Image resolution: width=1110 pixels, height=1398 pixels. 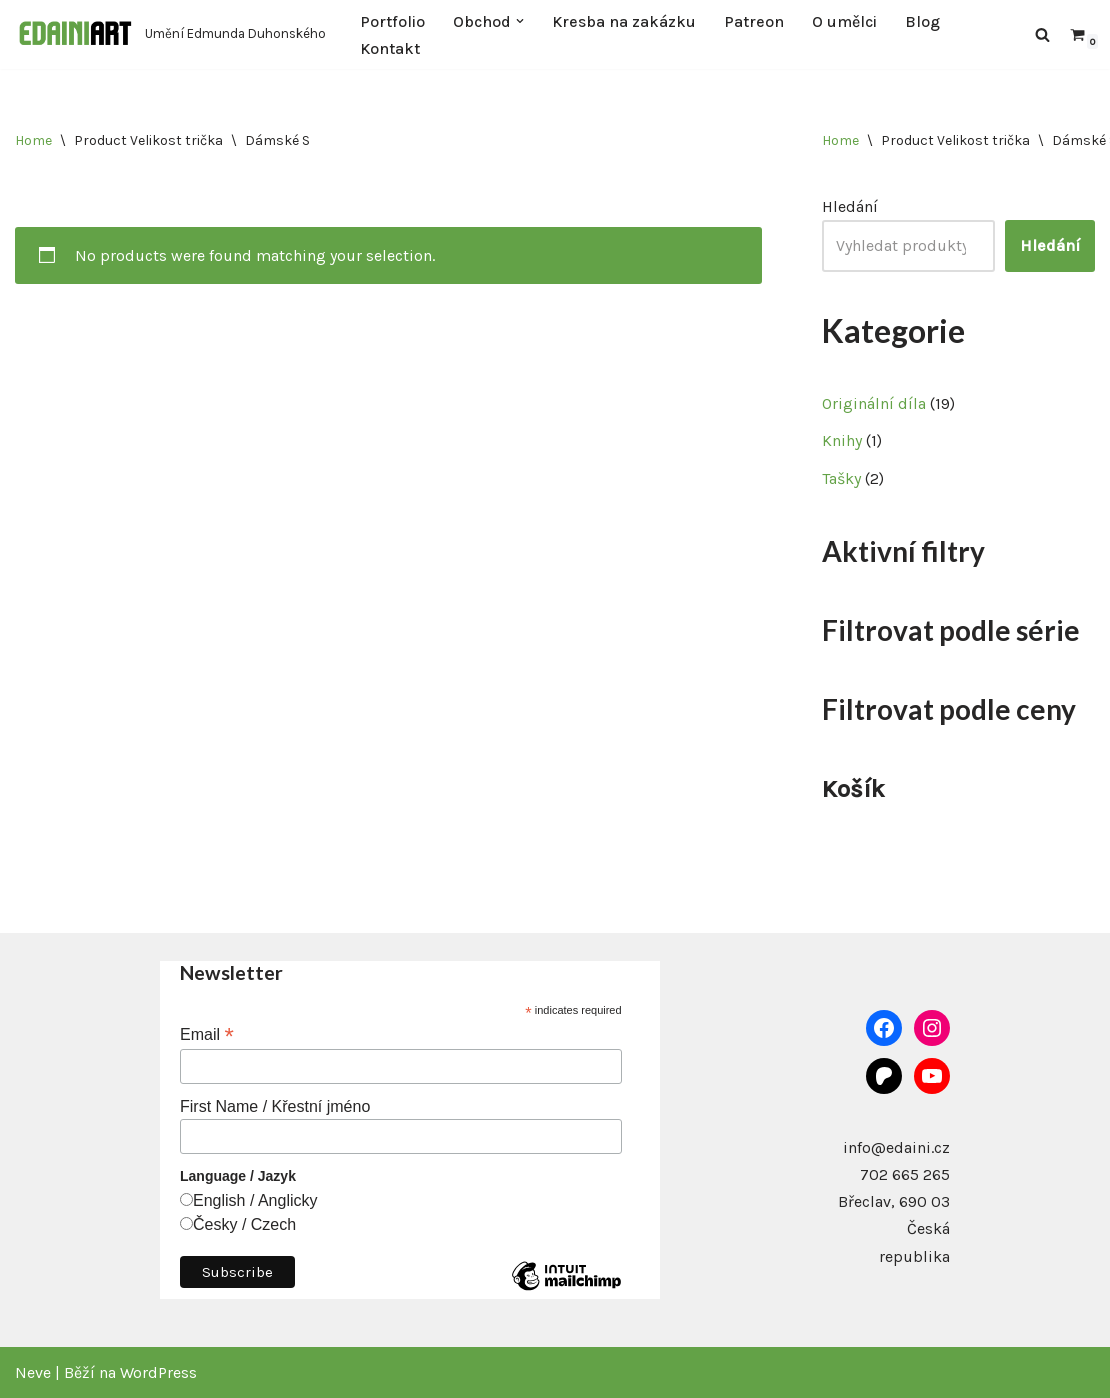 I want to click on Kresba na zakázku, so click(x=624, y=21).